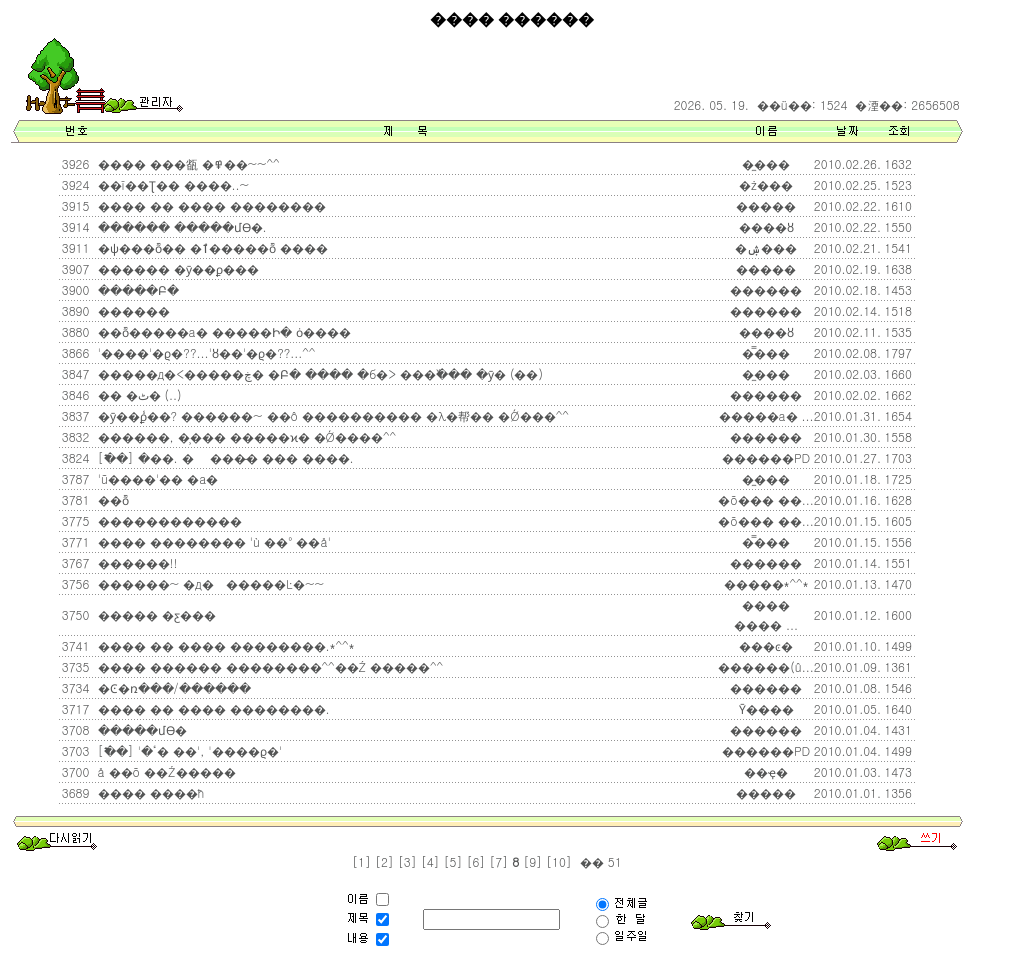 The width and height of the screenshot is (1024, 960). I want to click on �� �ٹ� (..), so click(138, 394).